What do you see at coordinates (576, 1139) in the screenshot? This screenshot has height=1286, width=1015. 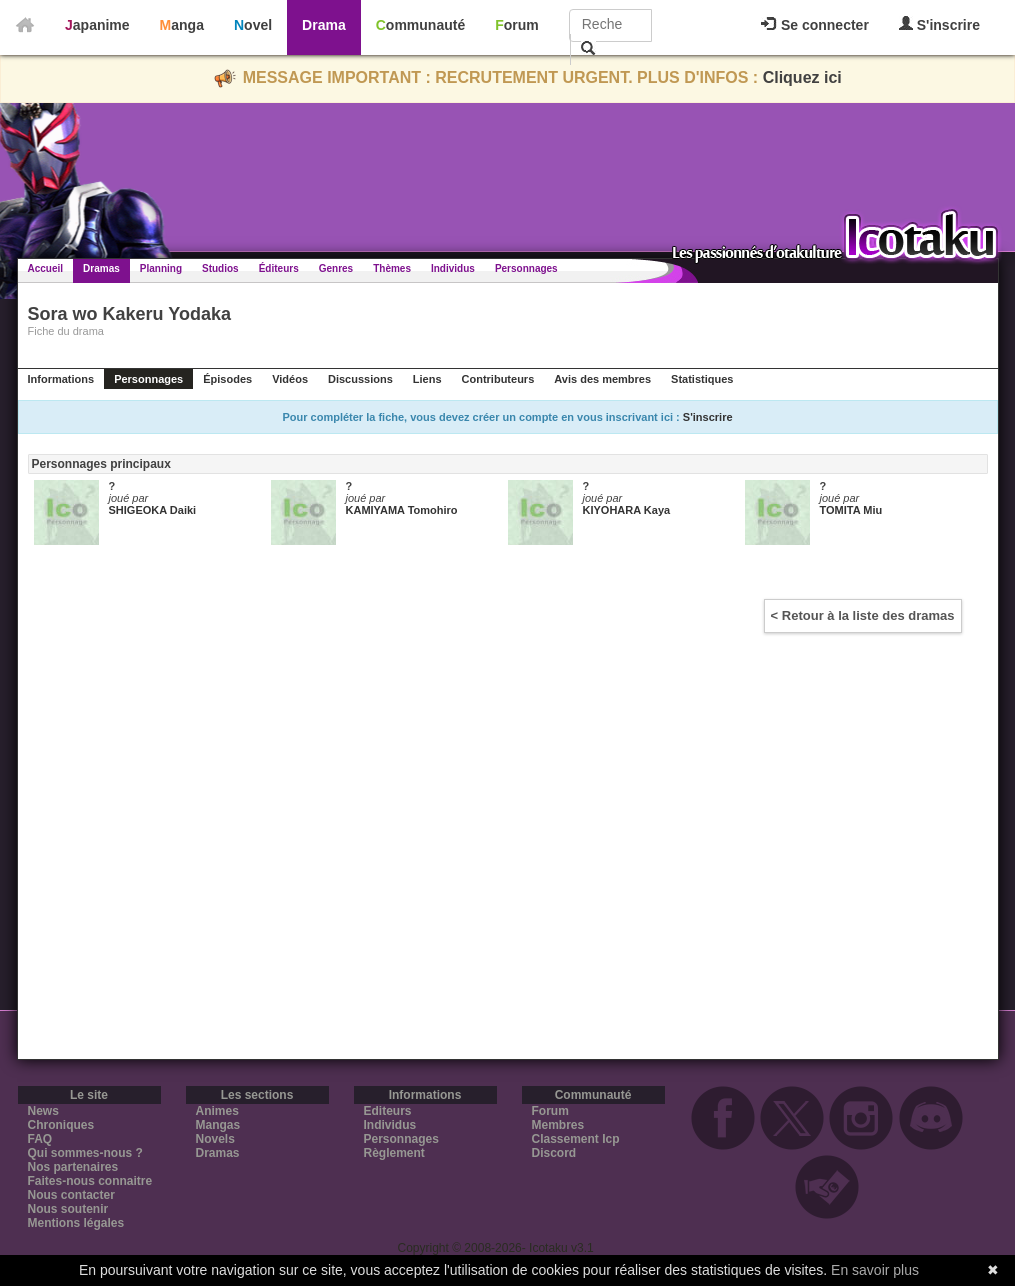 I see `Classement Icp` at bounding box center [576, 1139].